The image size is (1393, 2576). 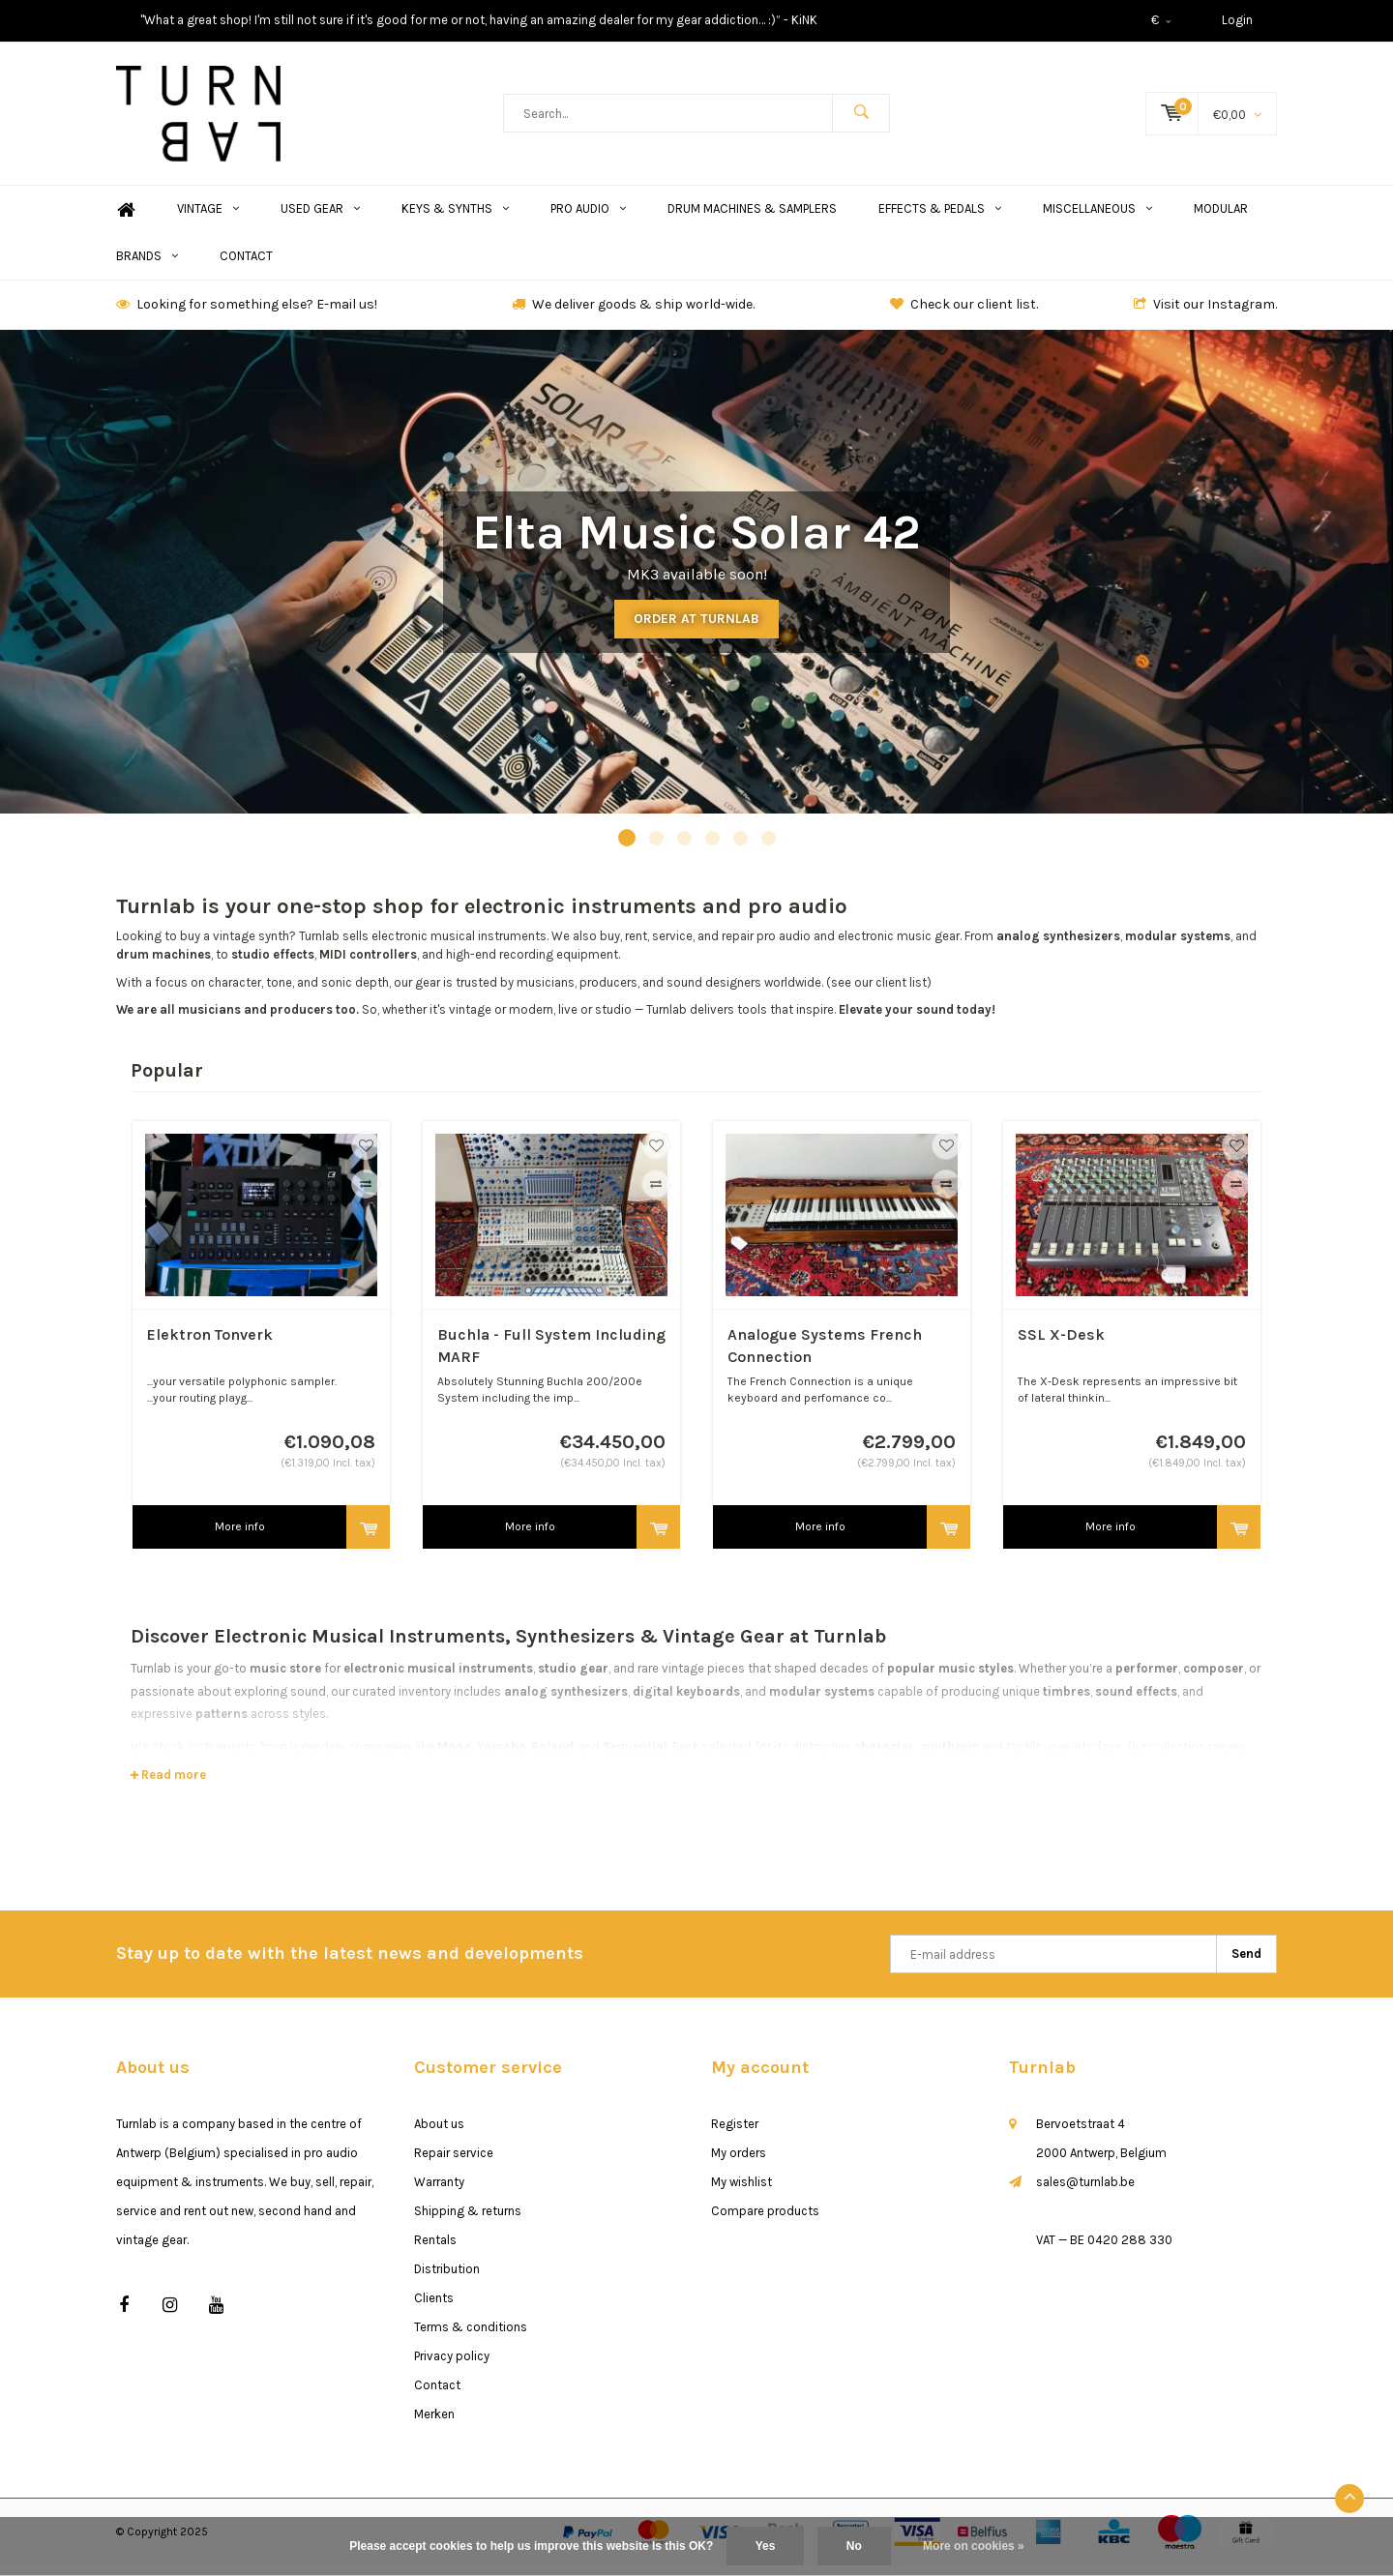 I want to click on Clients, so click(x=434, y=2307).